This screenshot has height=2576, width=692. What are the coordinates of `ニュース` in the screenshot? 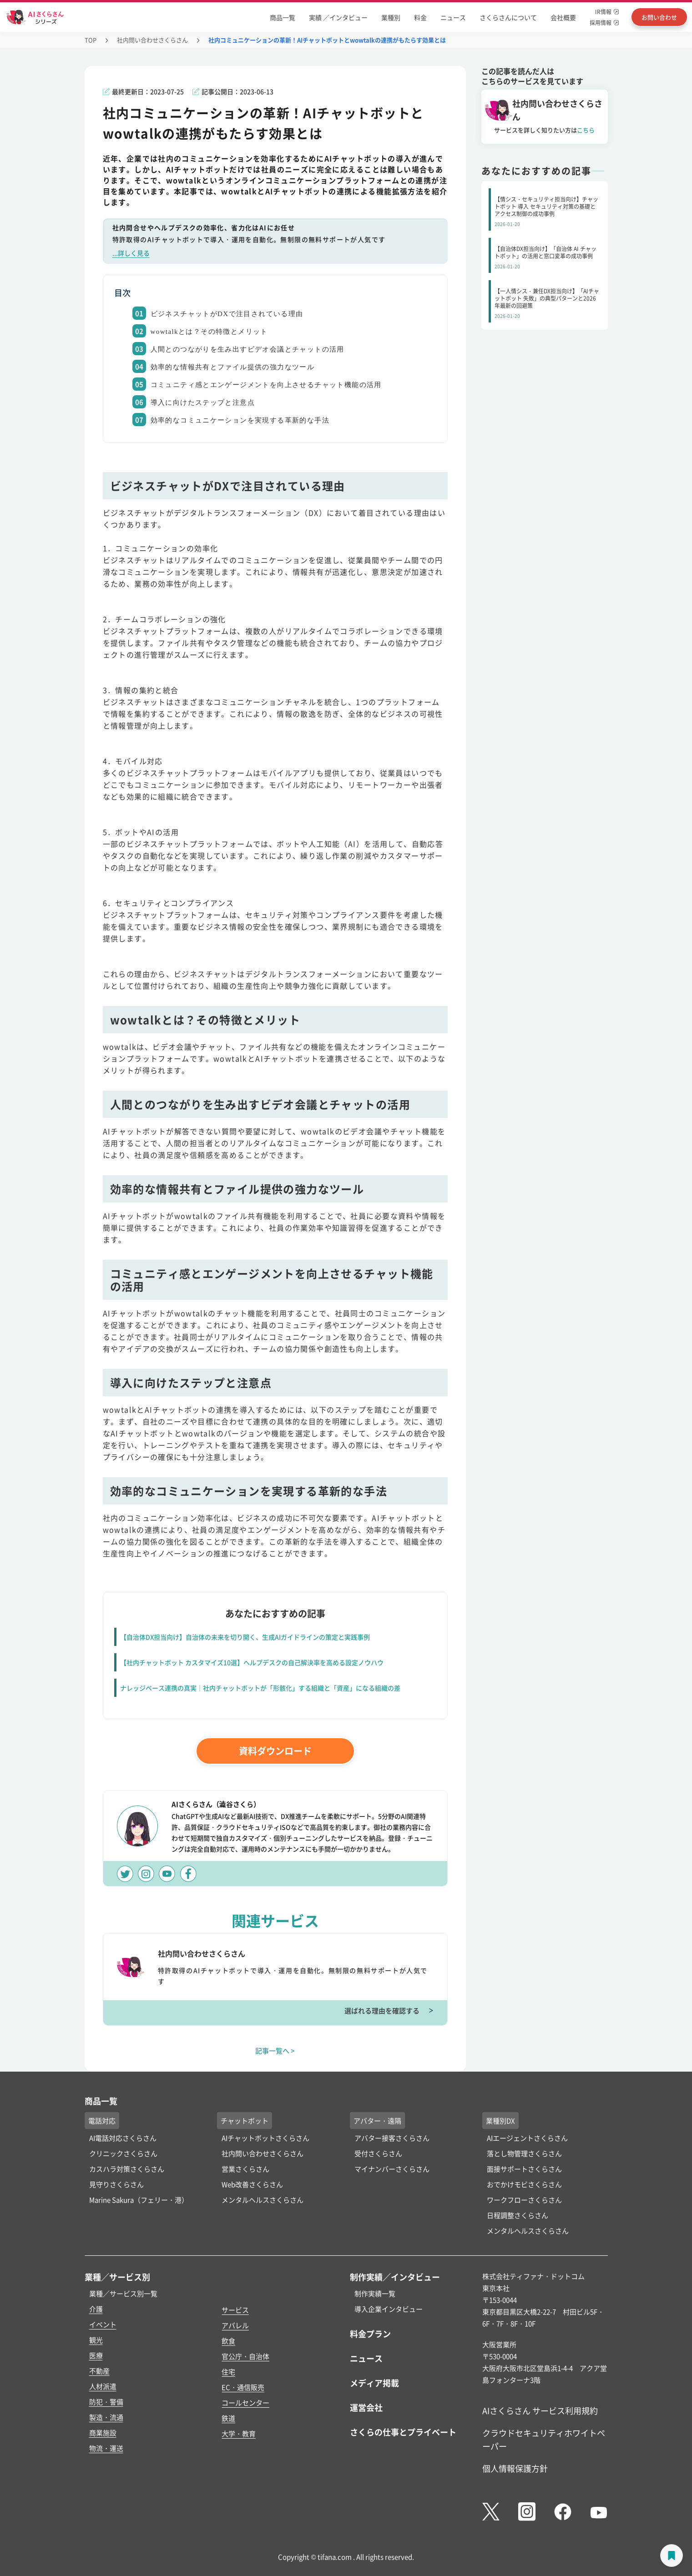 It's located at (453, 17).